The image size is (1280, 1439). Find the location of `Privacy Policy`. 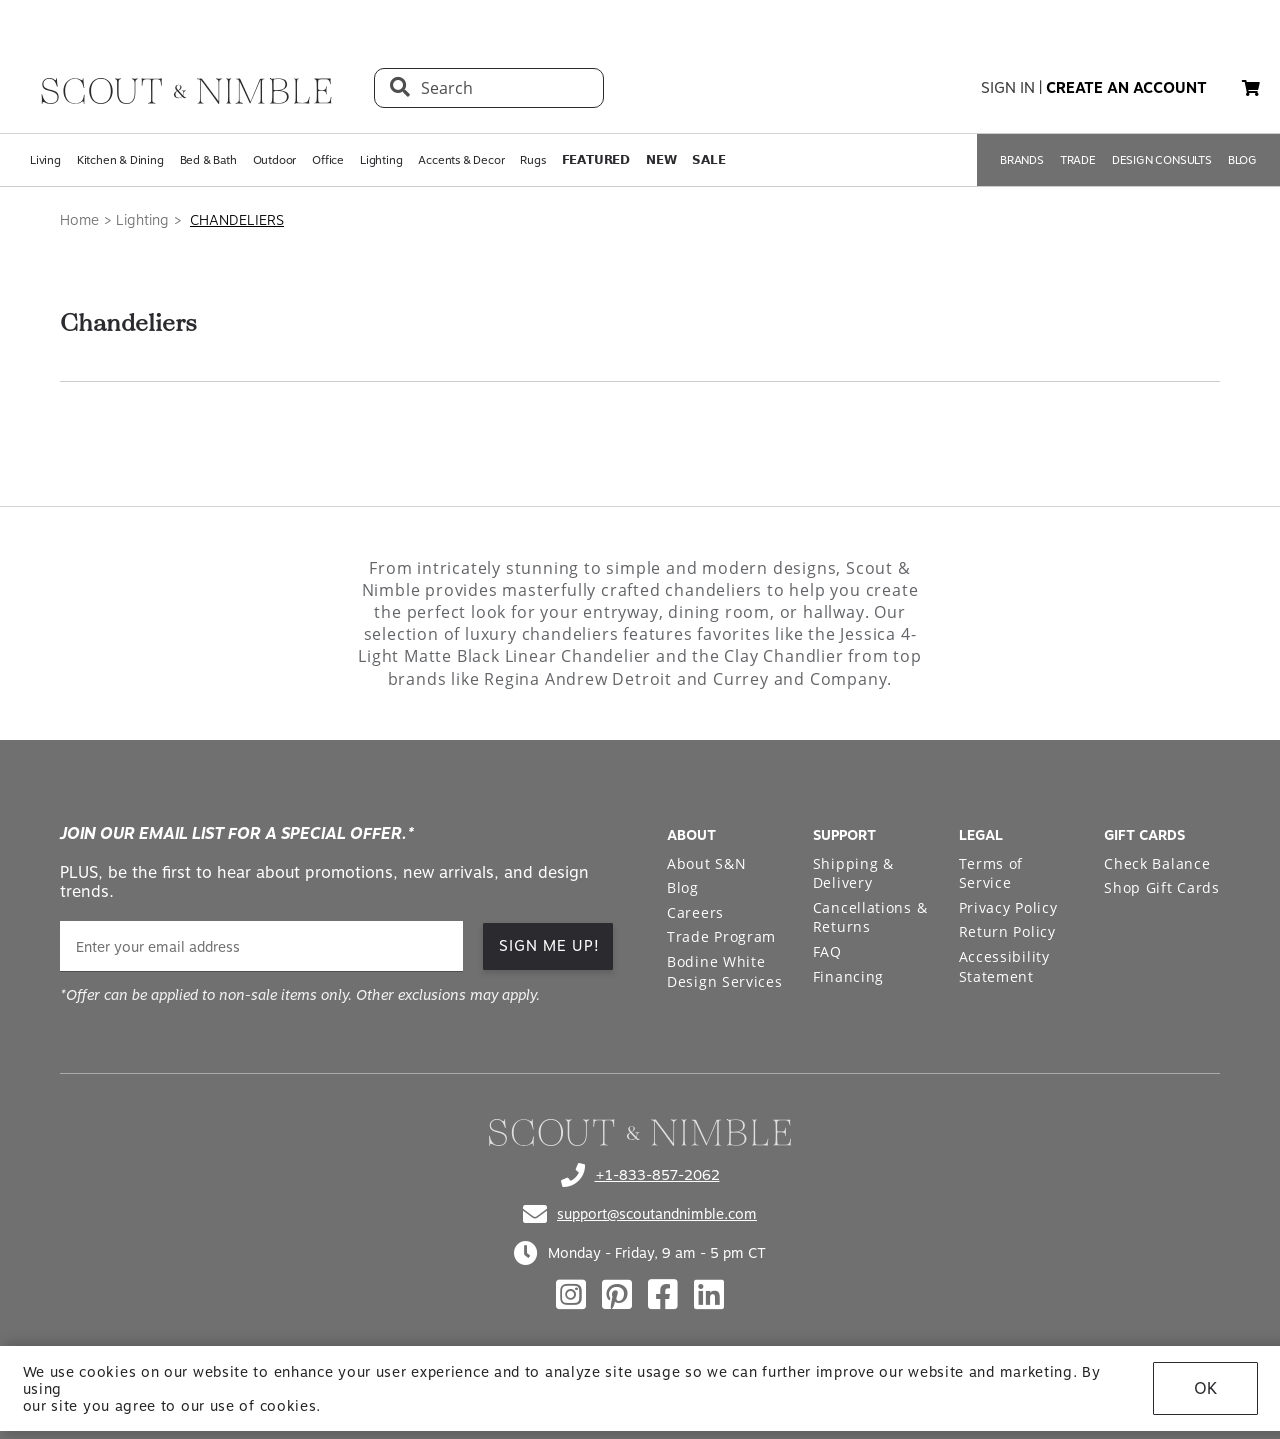

Privacy Policy is located at coordinates (1008, 907).